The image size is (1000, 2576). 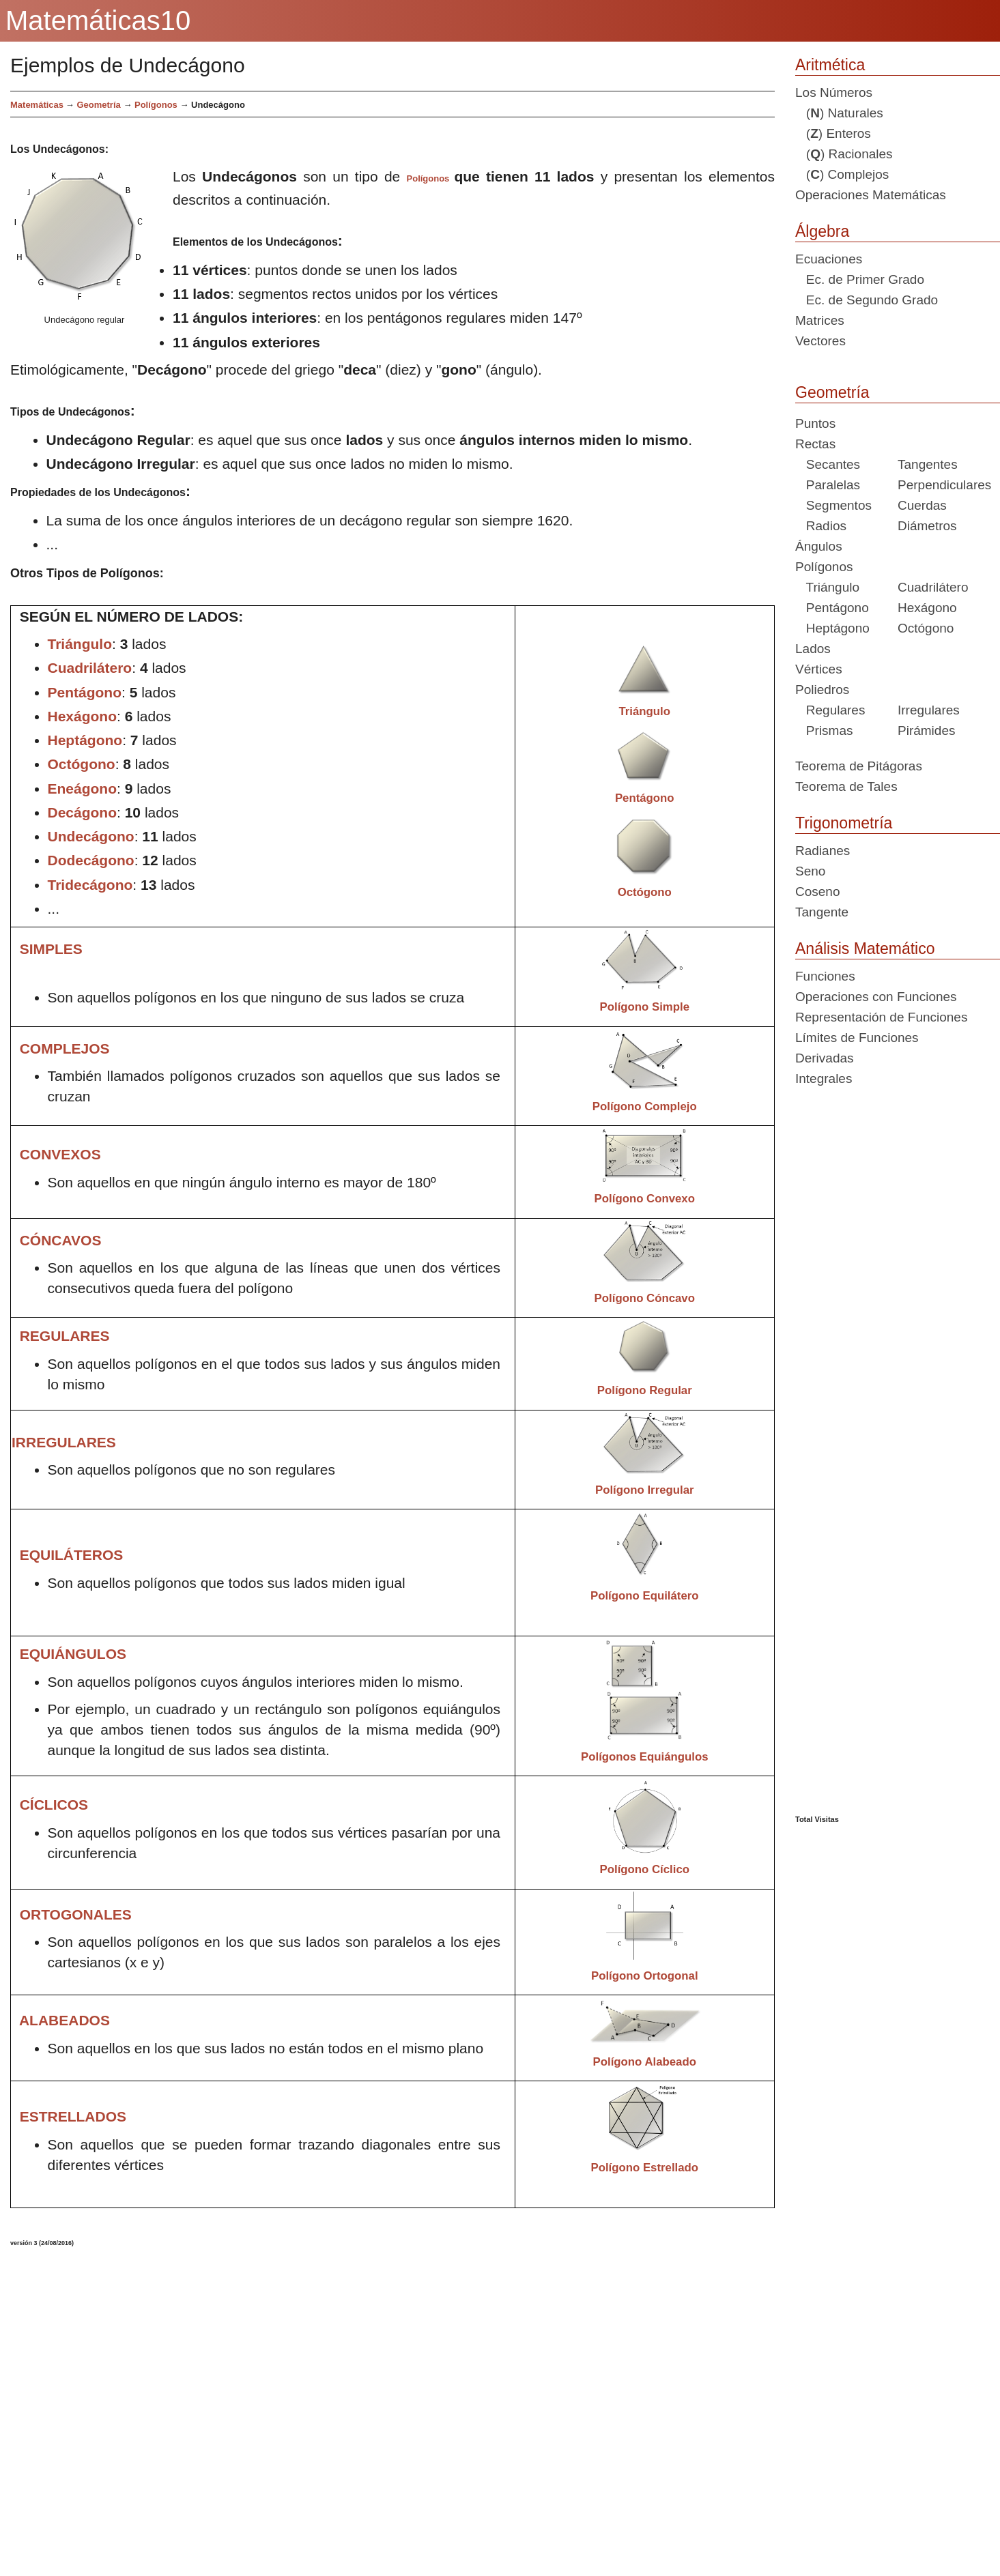 I want to click on Secantes, so click(x=827, y=464).